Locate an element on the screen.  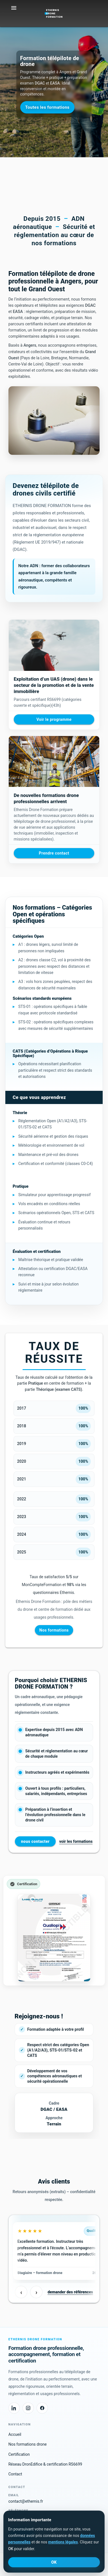
[Ouvrir le menu] is located at coordinates (13, 8).